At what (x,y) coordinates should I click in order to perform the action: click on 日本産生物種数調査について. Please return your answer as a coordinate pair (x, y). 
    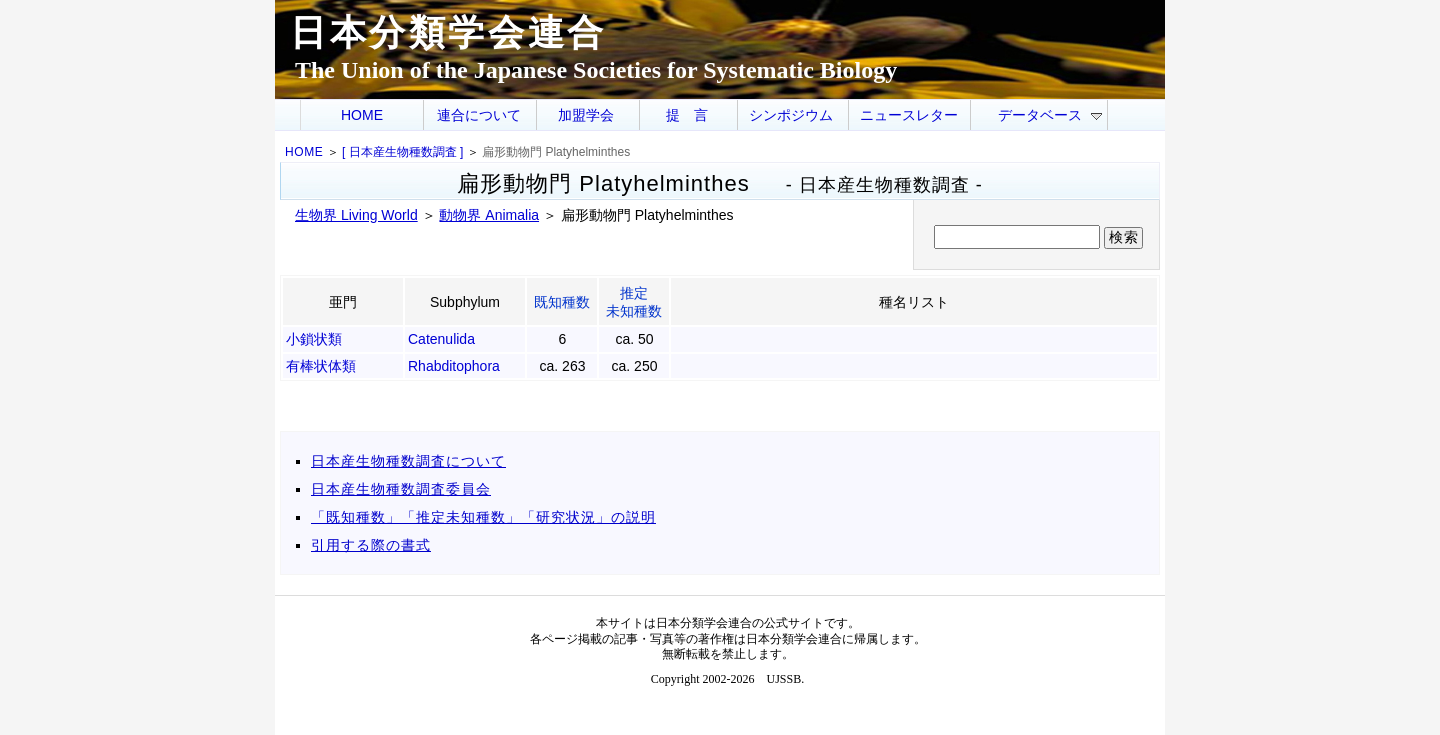
    Looking at the image, I should click on (408, 461).